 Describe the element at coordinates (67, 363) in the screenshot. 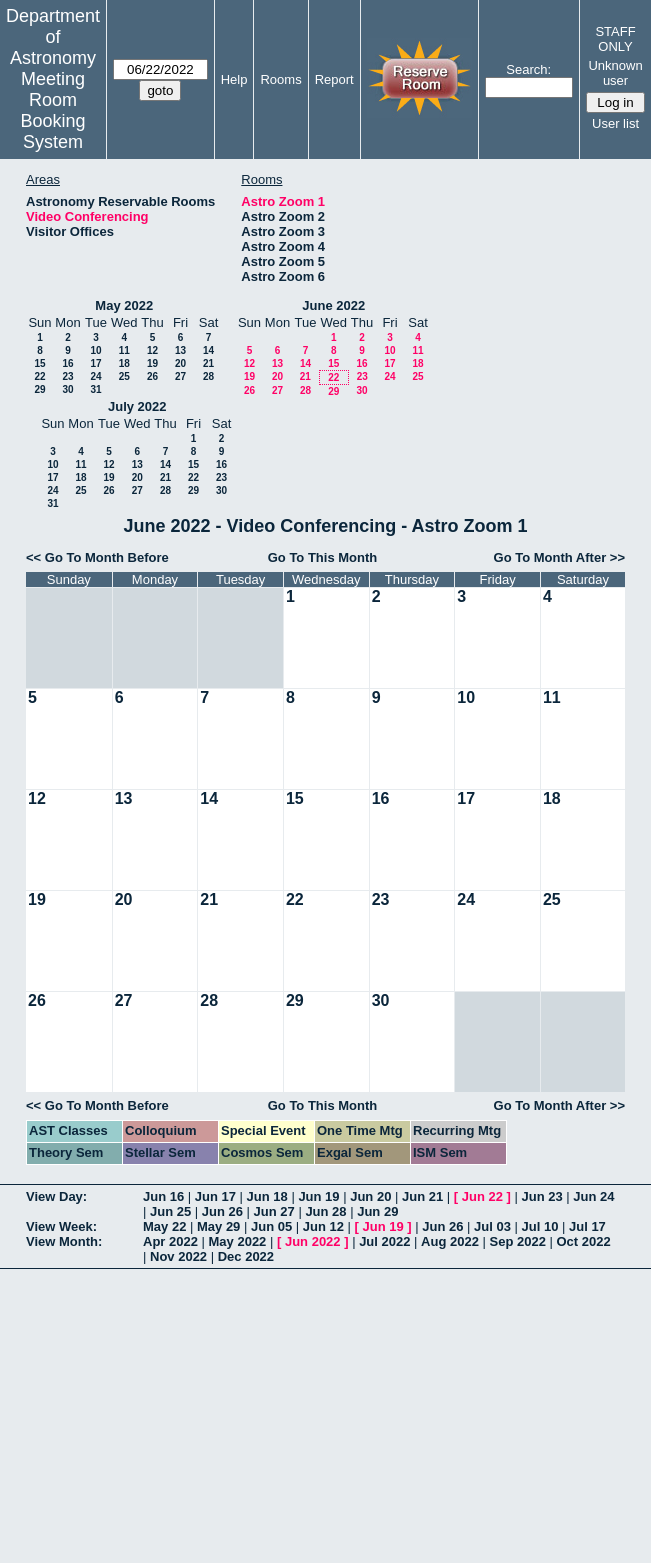

I see `16` at that location.